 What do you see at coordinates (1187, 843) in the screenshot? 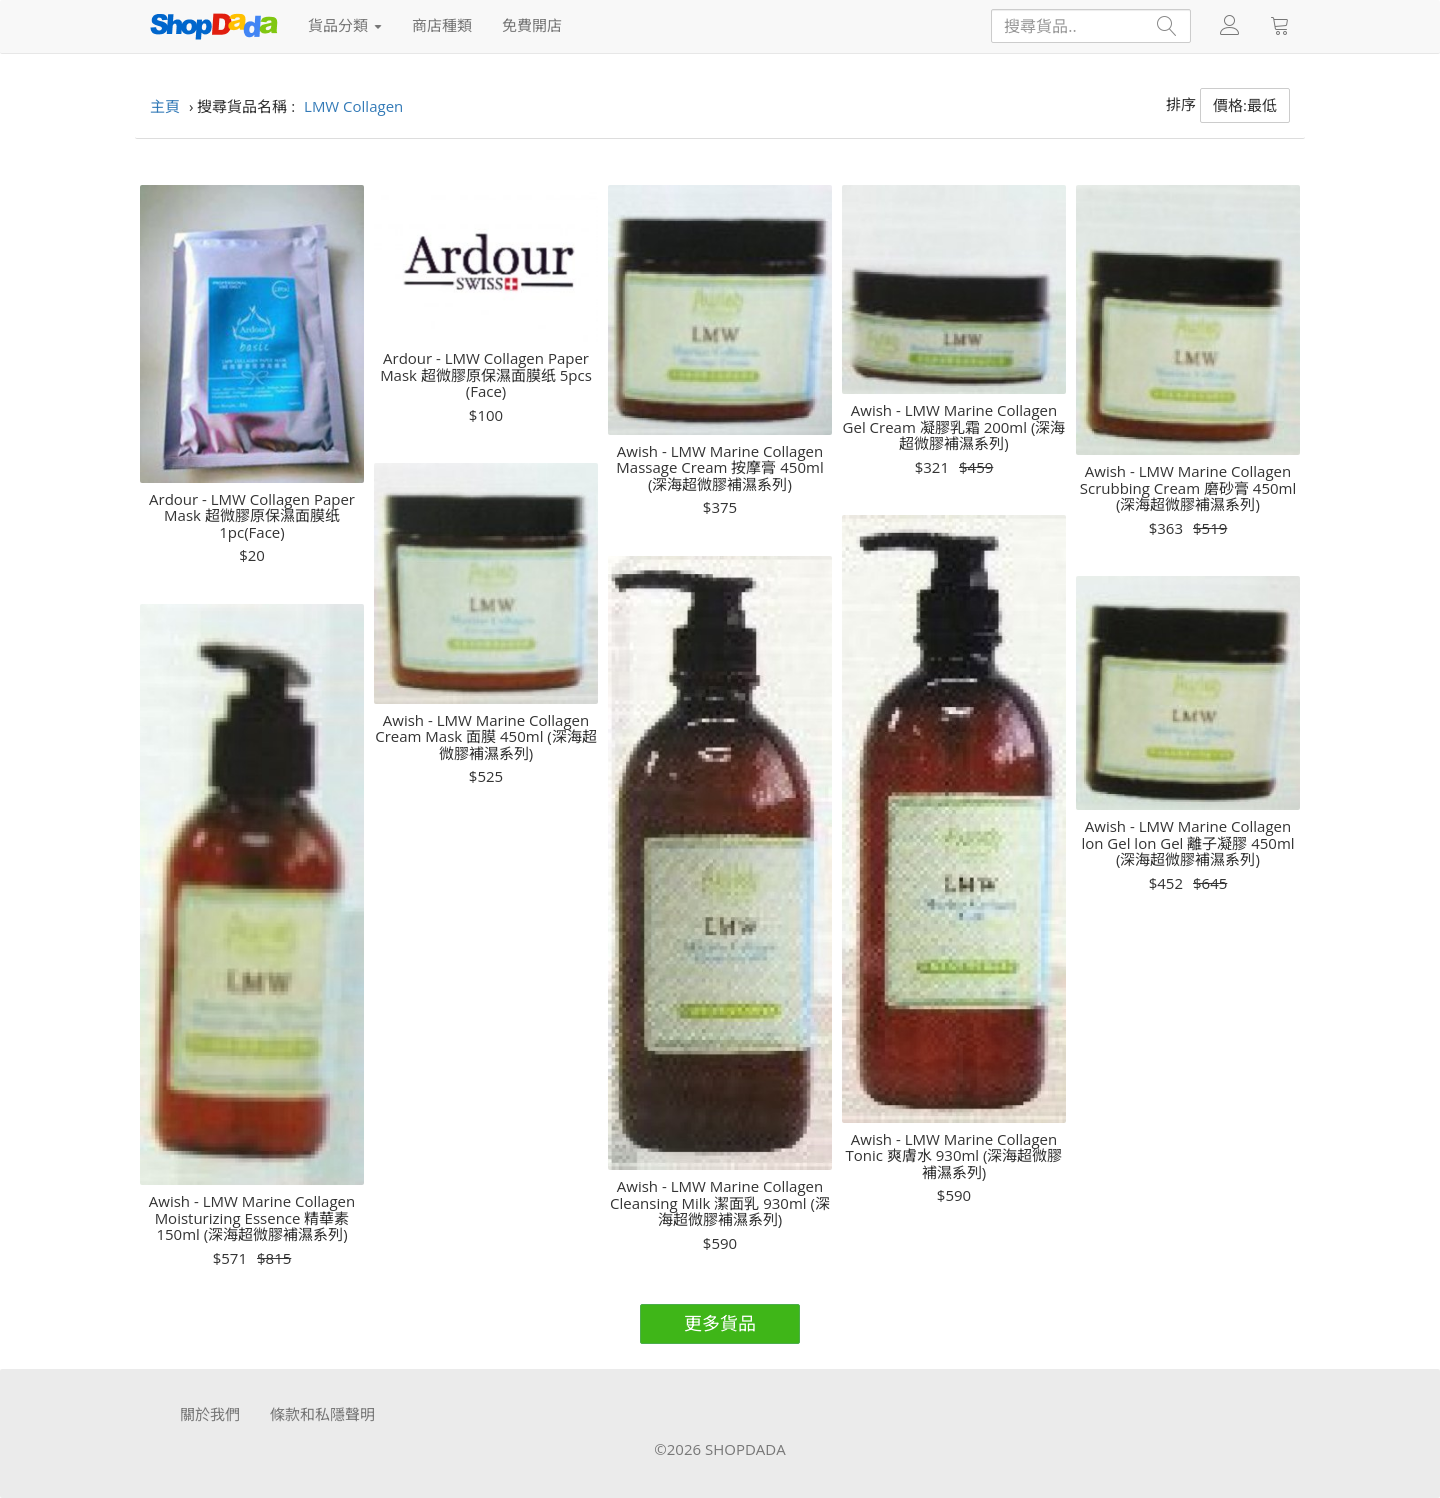
I see `Awish - LMW Marine Collagen lon Gel lon Gel 離子凝膠 450ml (深海超微膠補濕系列)` at bounding box center [1187, 843].